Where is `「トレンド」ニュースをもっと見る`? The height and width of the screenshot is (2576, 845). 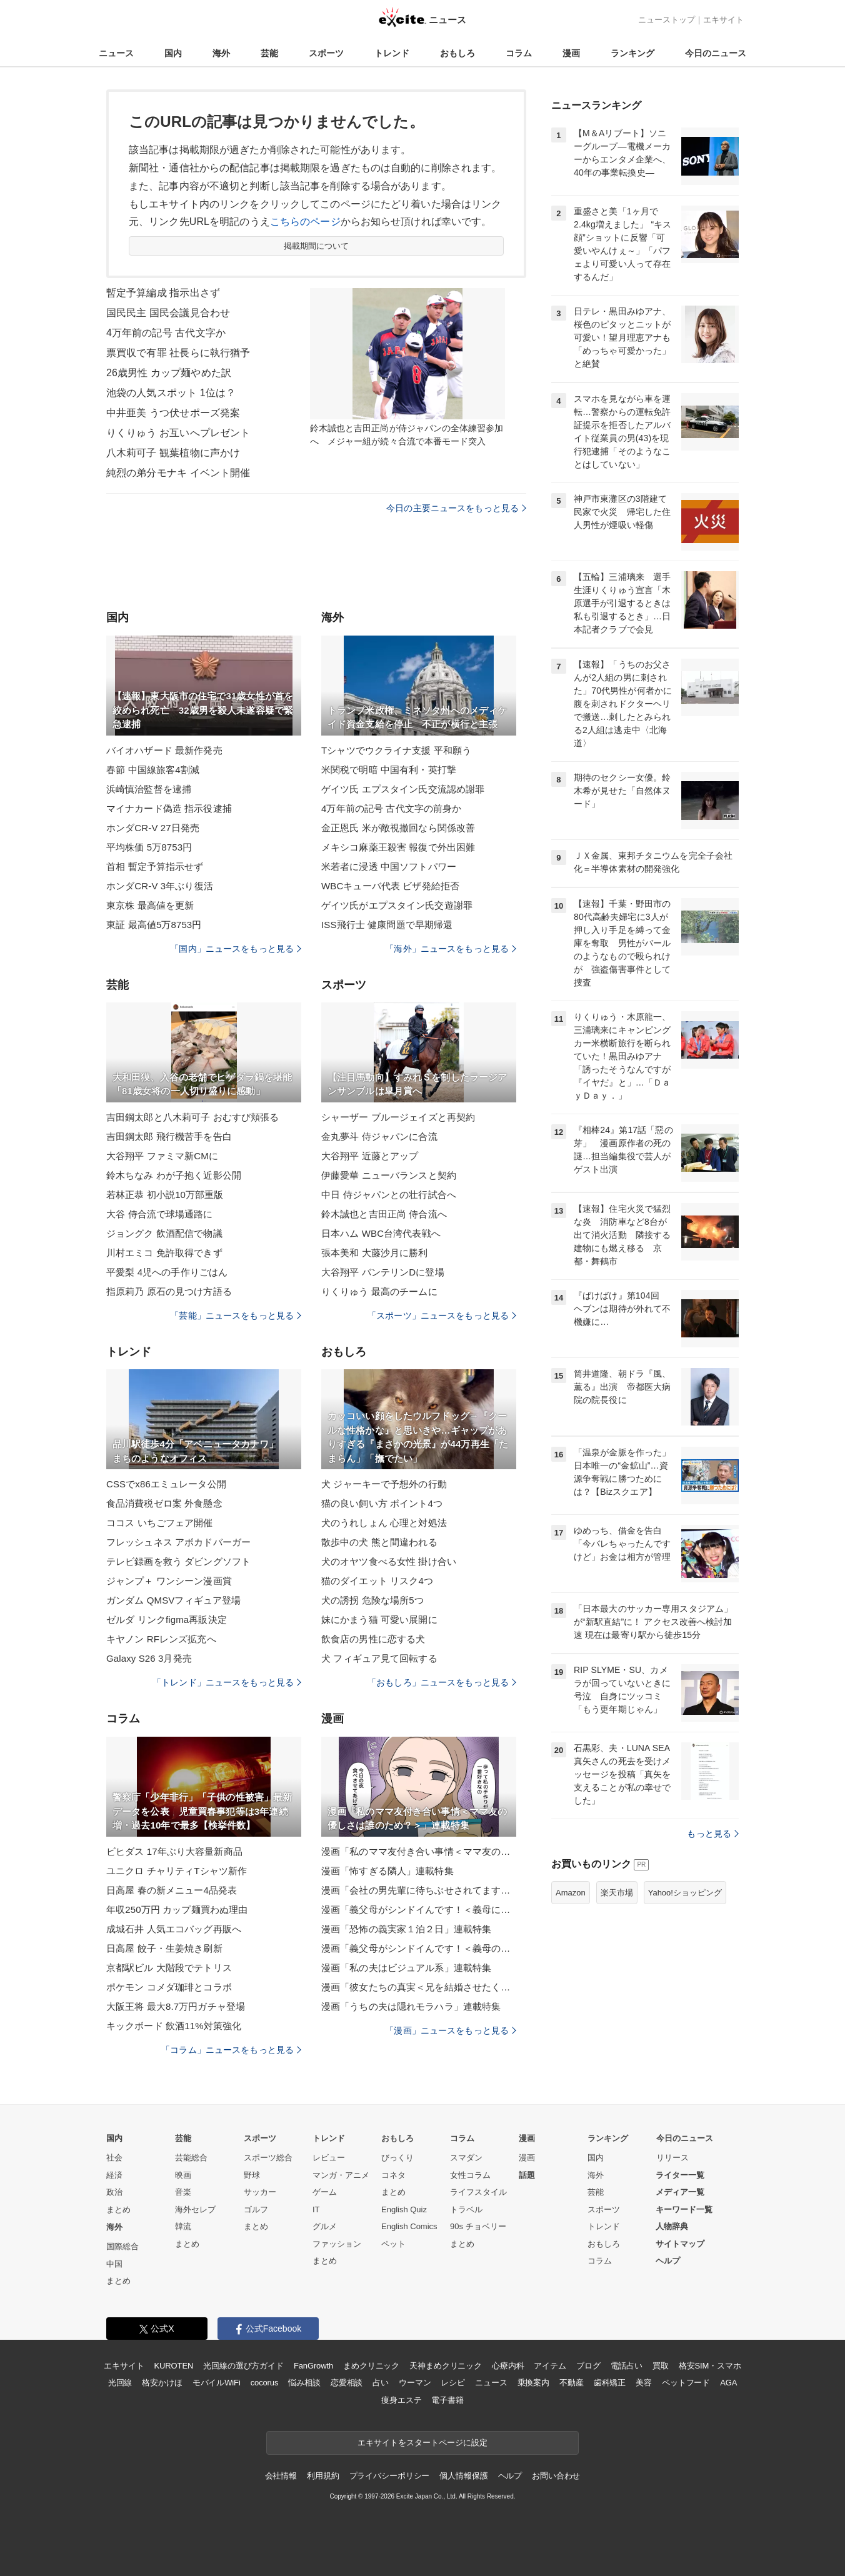
「トレンド」ニュースをもっと見る is located at coordinates (226, 1682).